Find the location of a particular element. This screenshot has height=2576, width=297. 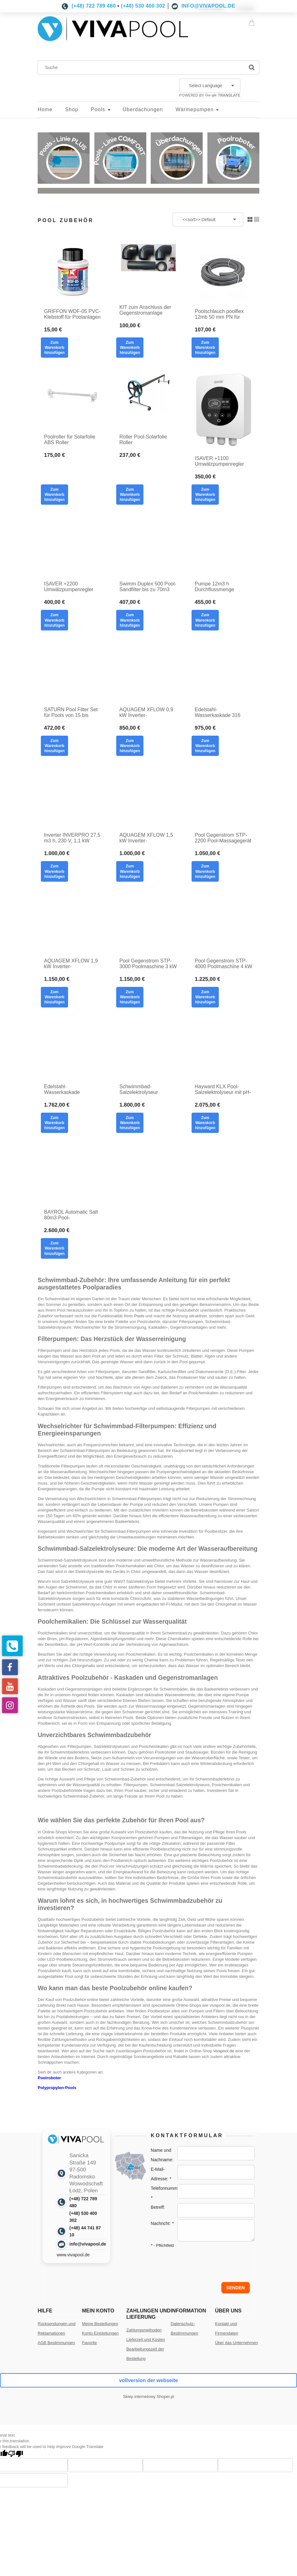

[Go to the product AQUAGEM XFLOW 0,9 kW Inverter-Poolfilterpumpe] is located at coordinates (148, 672).